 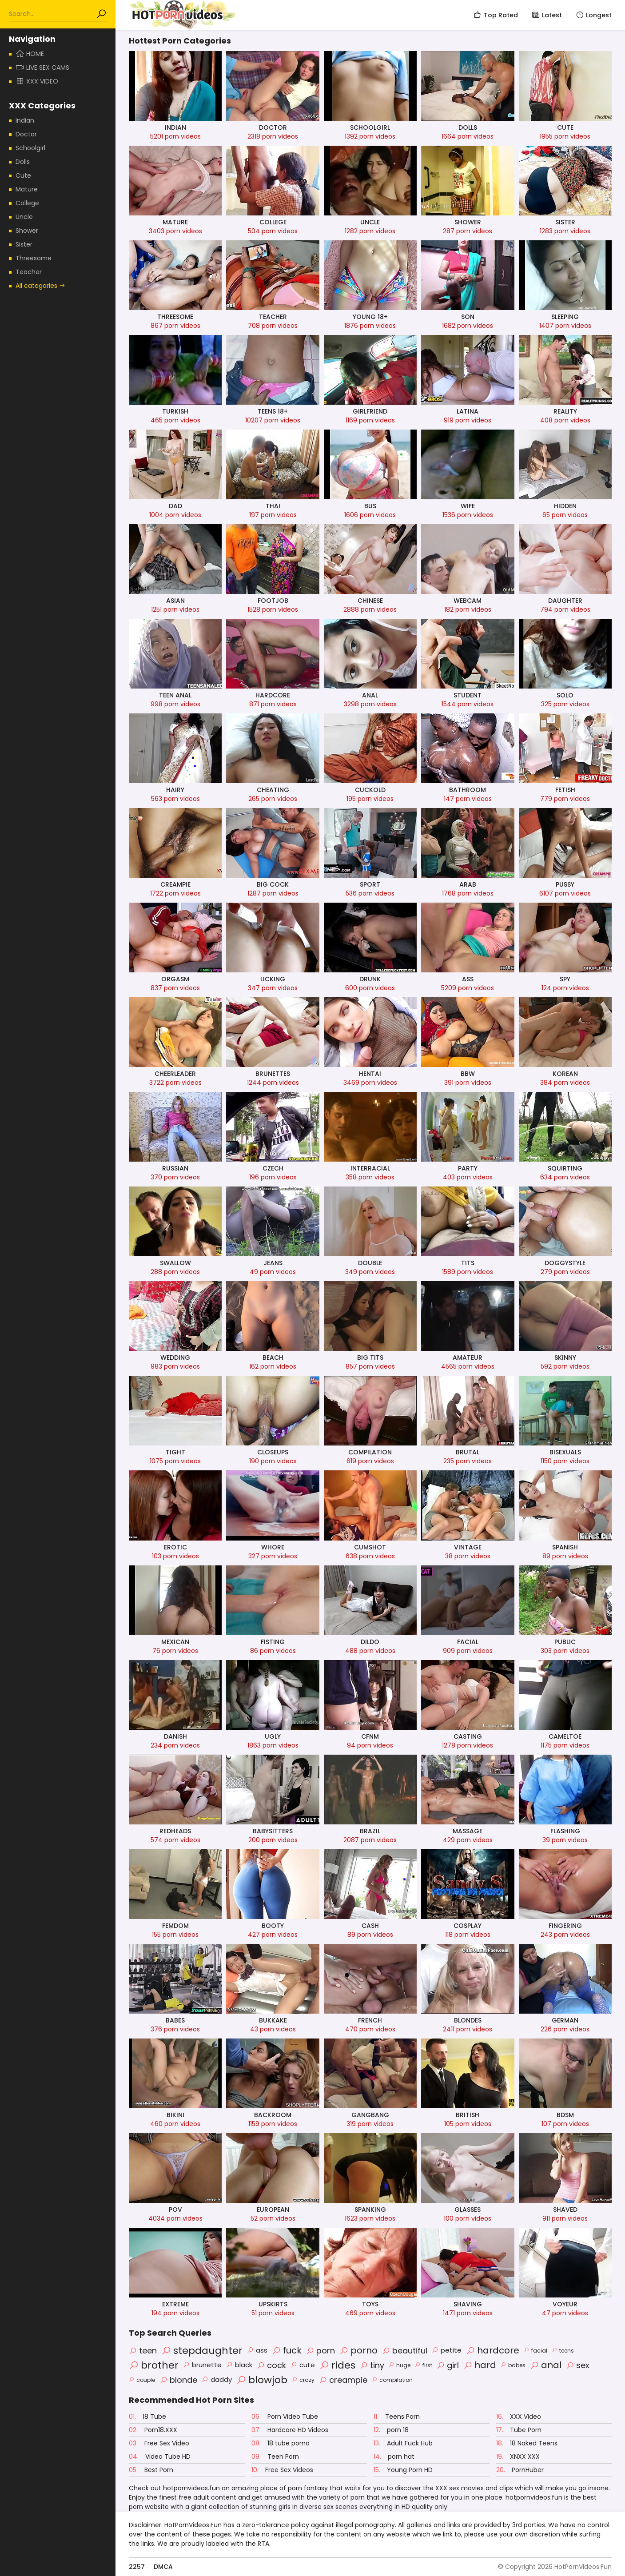 What do you see at coordinates (391, 2430) in the screenshot?
I see `porn 18` at bounding box center [391, 2430].